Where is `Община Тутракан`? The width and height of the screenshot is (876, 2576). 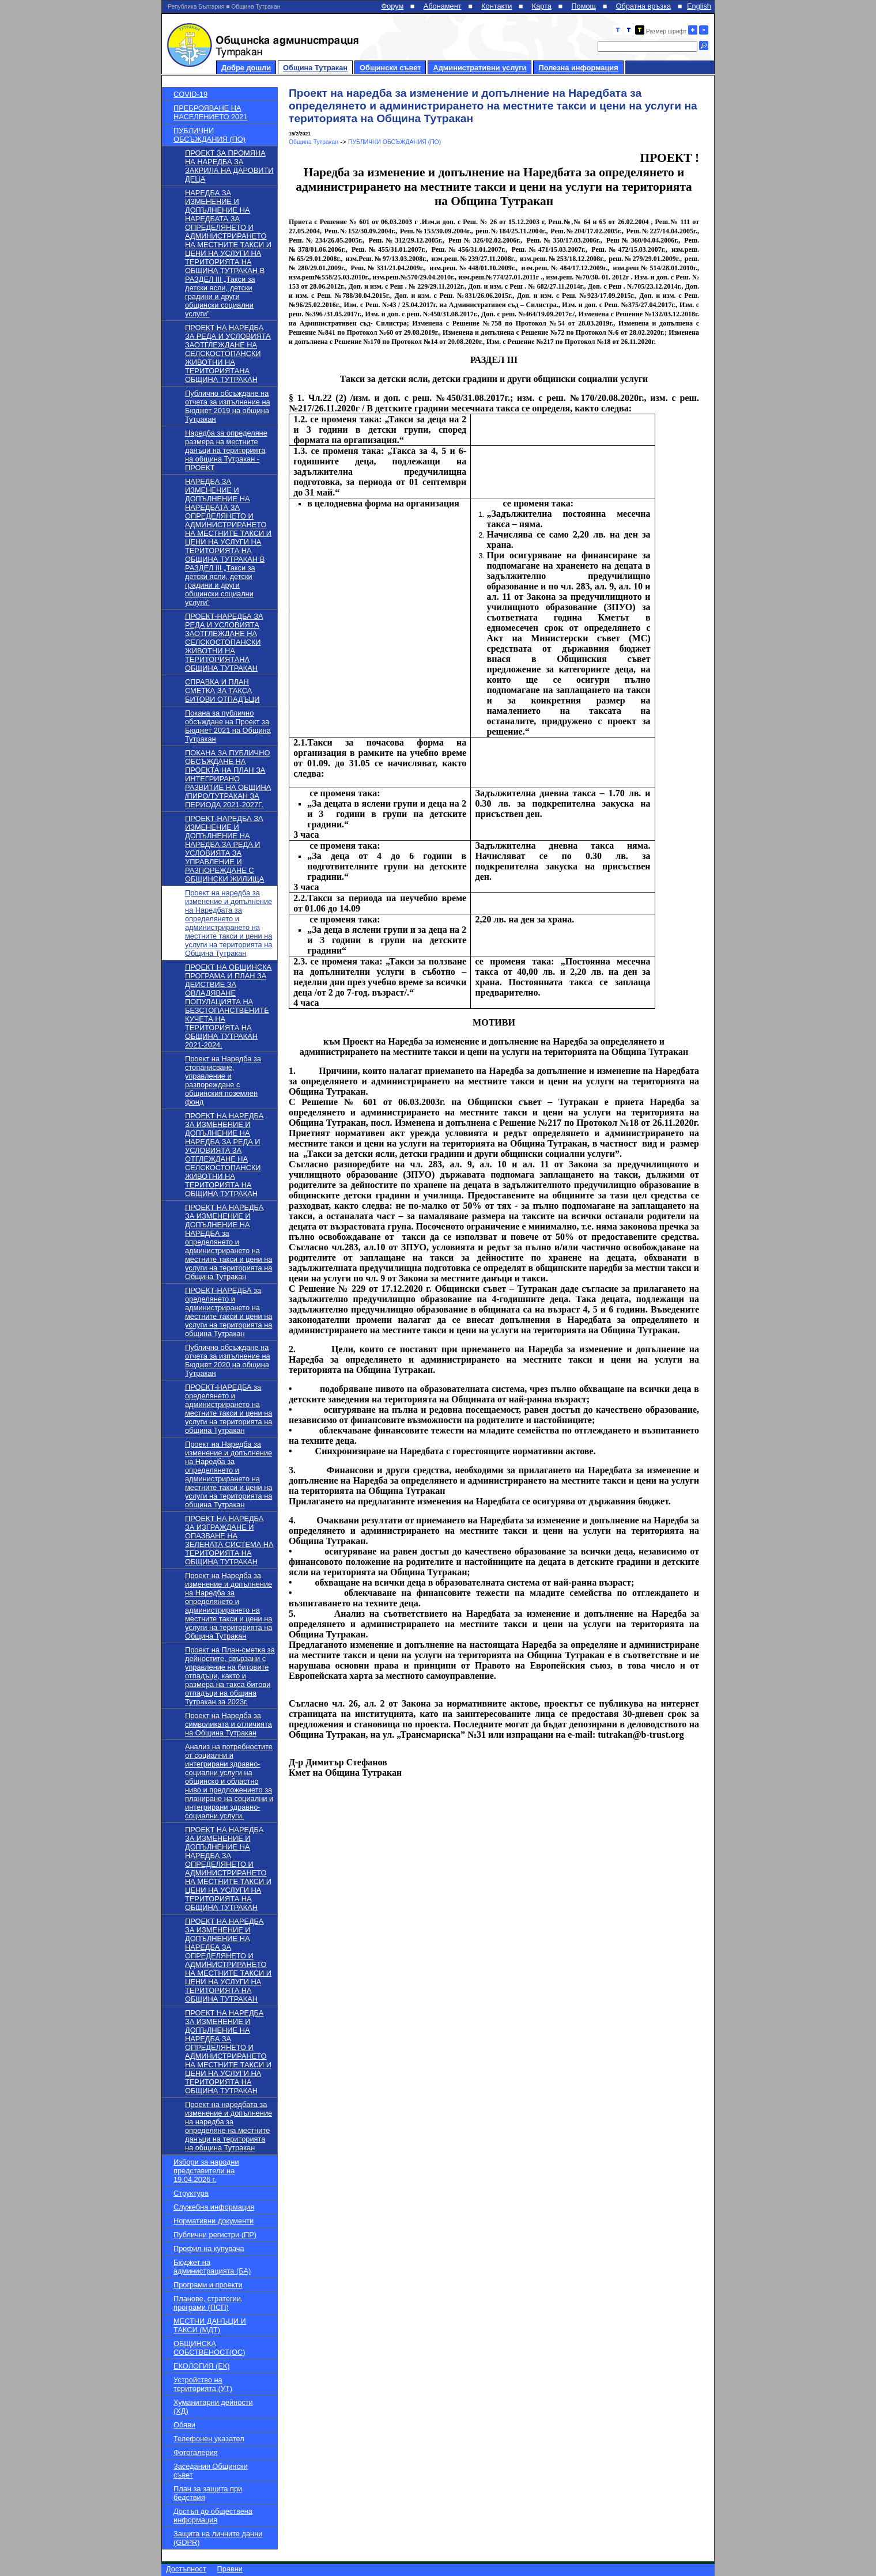 Община Тутракан is located at coordinates (315, 67).